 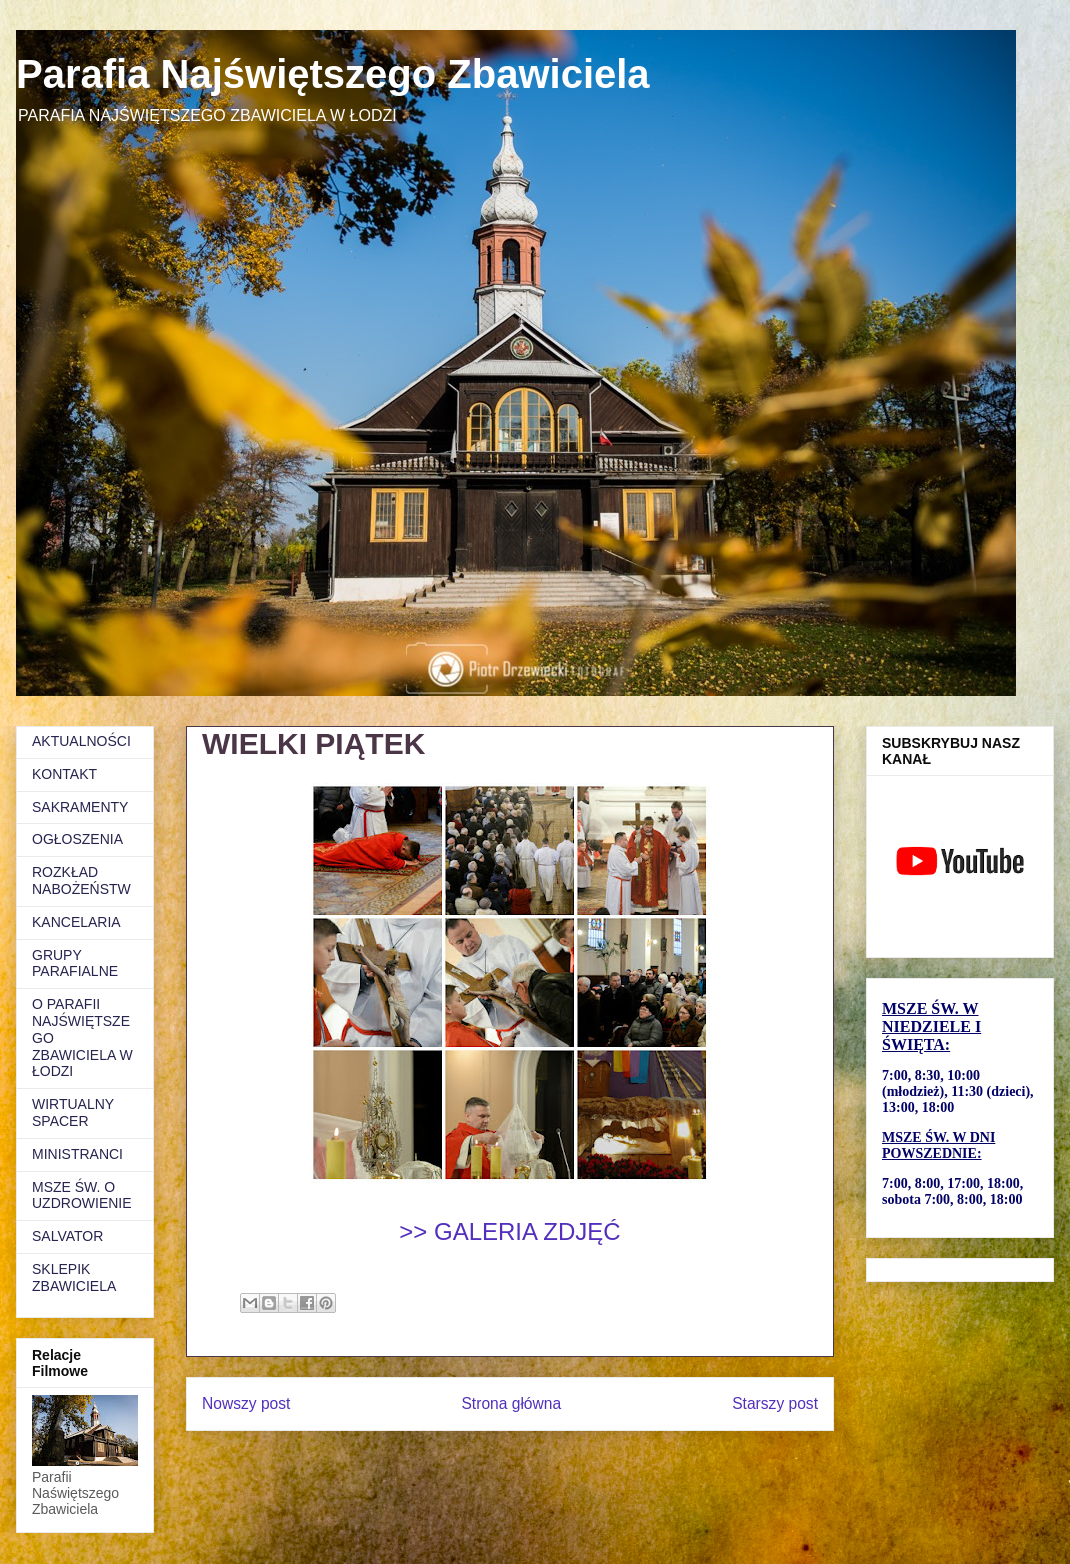 What do you see at coordinates (81, 741) in the screenshot?
I see `AKTUALNOŚCI` at bounding box center [81, 741].